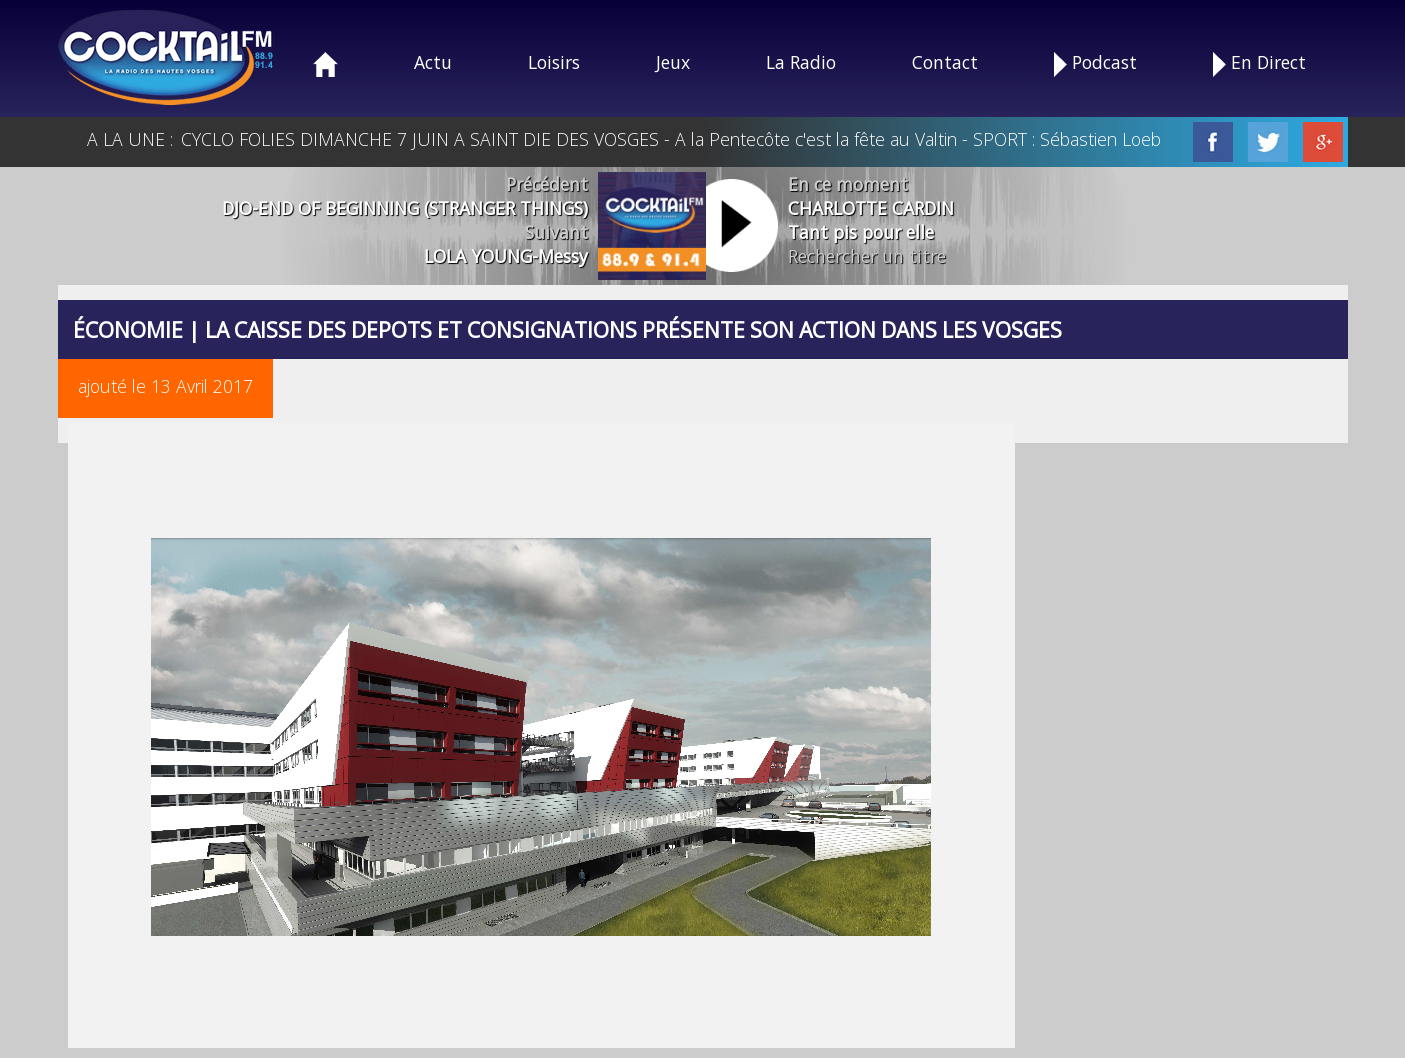 This screenshot has height=1058, width=1405. I want to click on En Direct, so click(1259, 63).